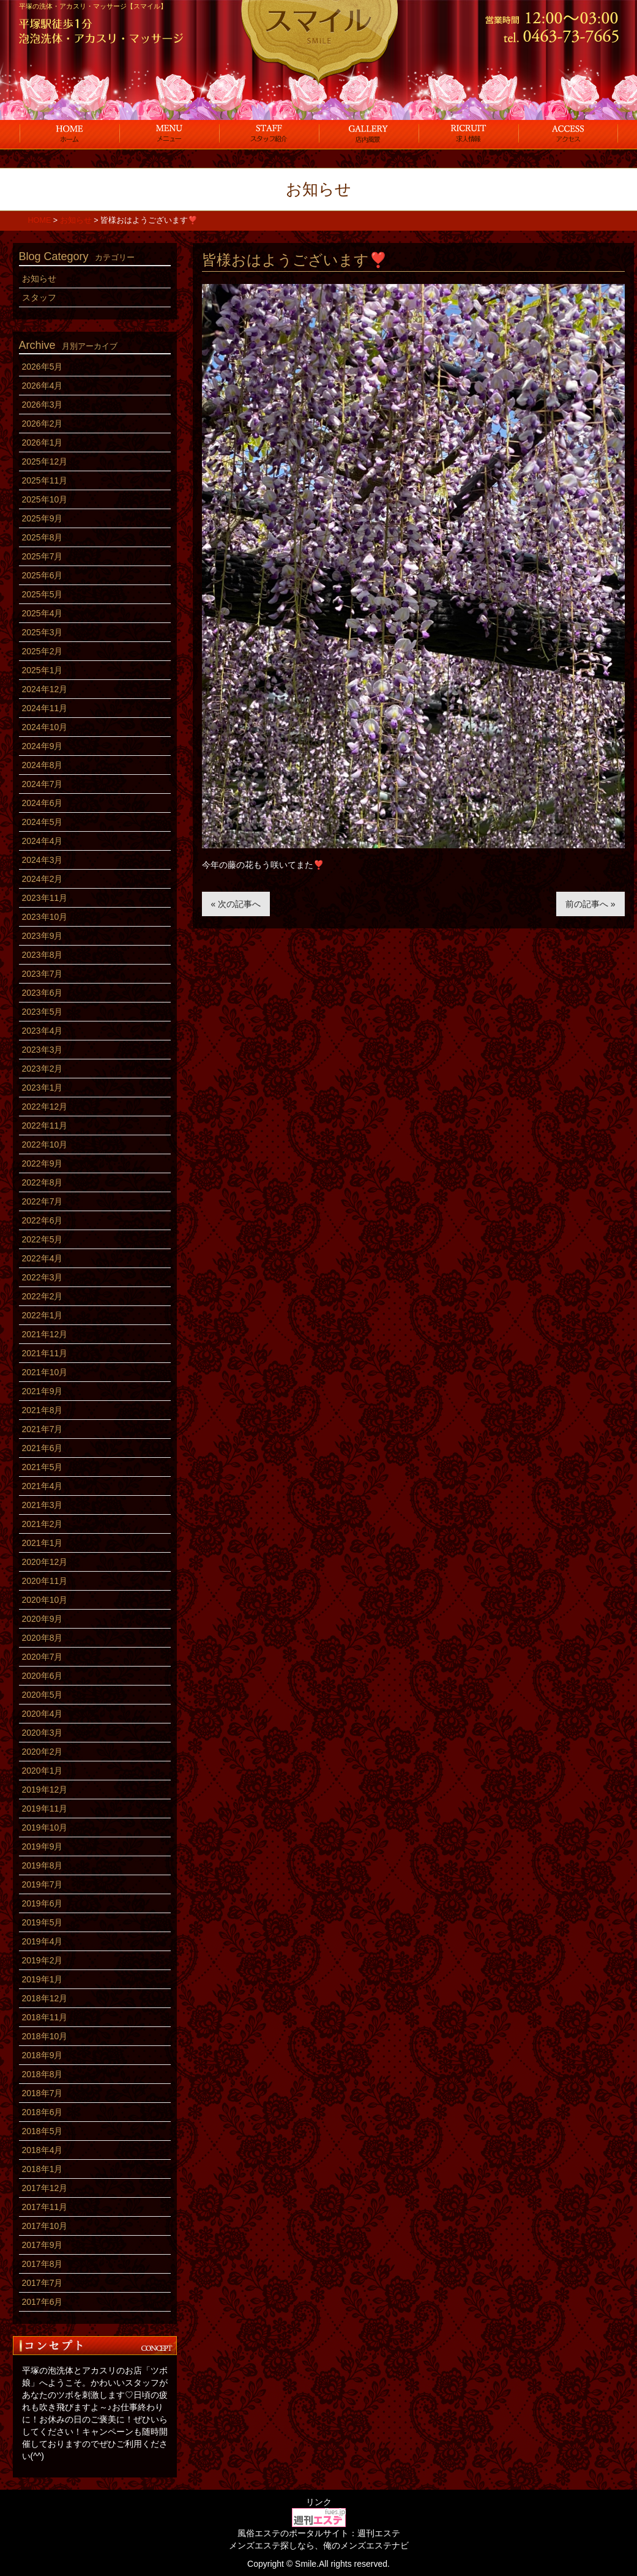 This screenshot has width=637, height=2576. I want to click on 2018年5月, so click(42, 2131).